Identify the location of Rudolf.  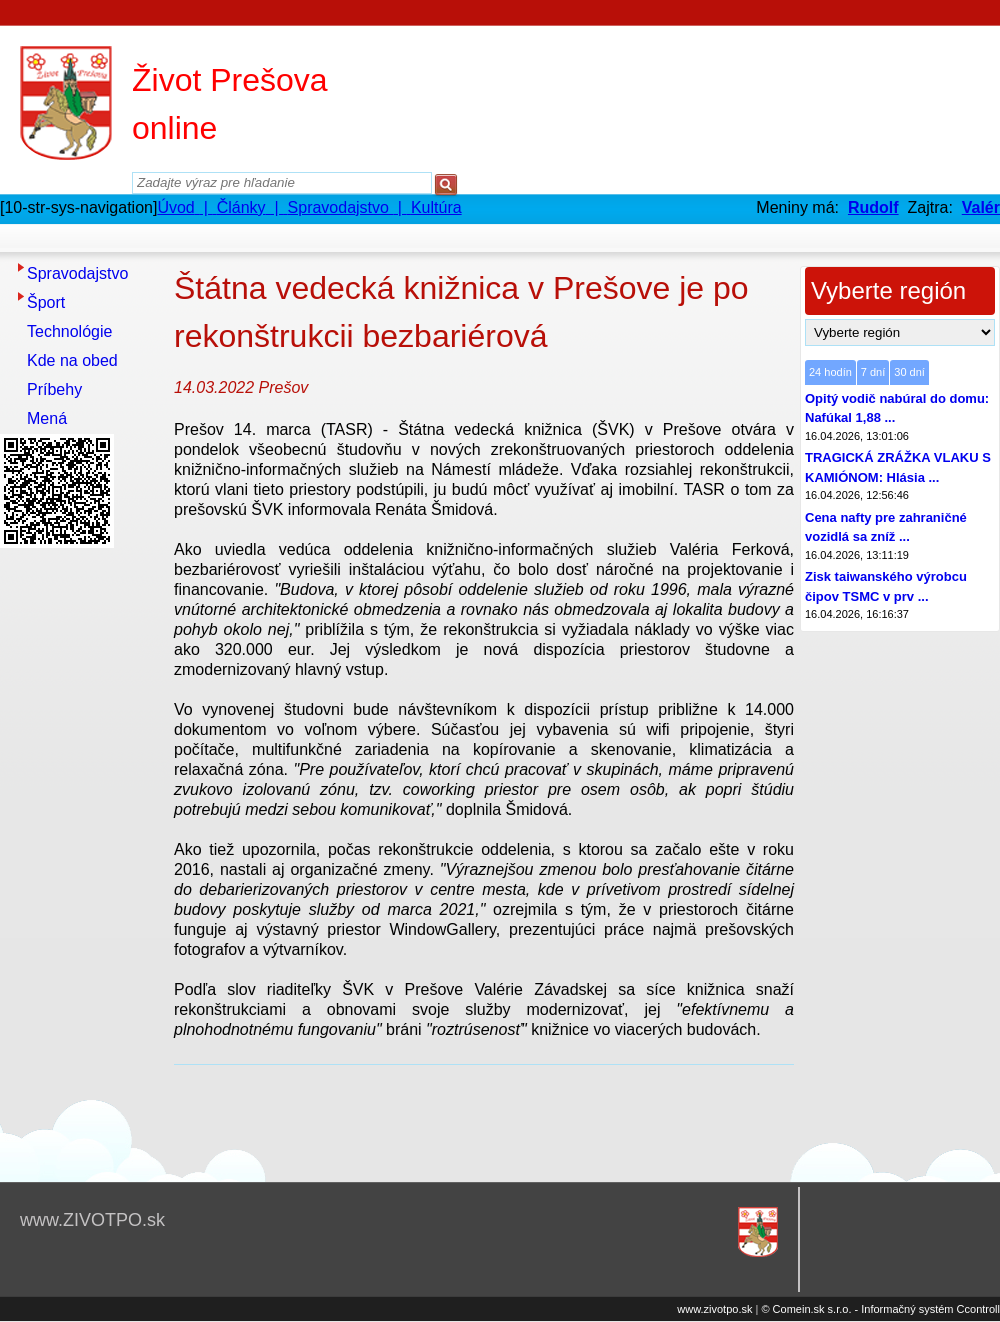
(873, 207).